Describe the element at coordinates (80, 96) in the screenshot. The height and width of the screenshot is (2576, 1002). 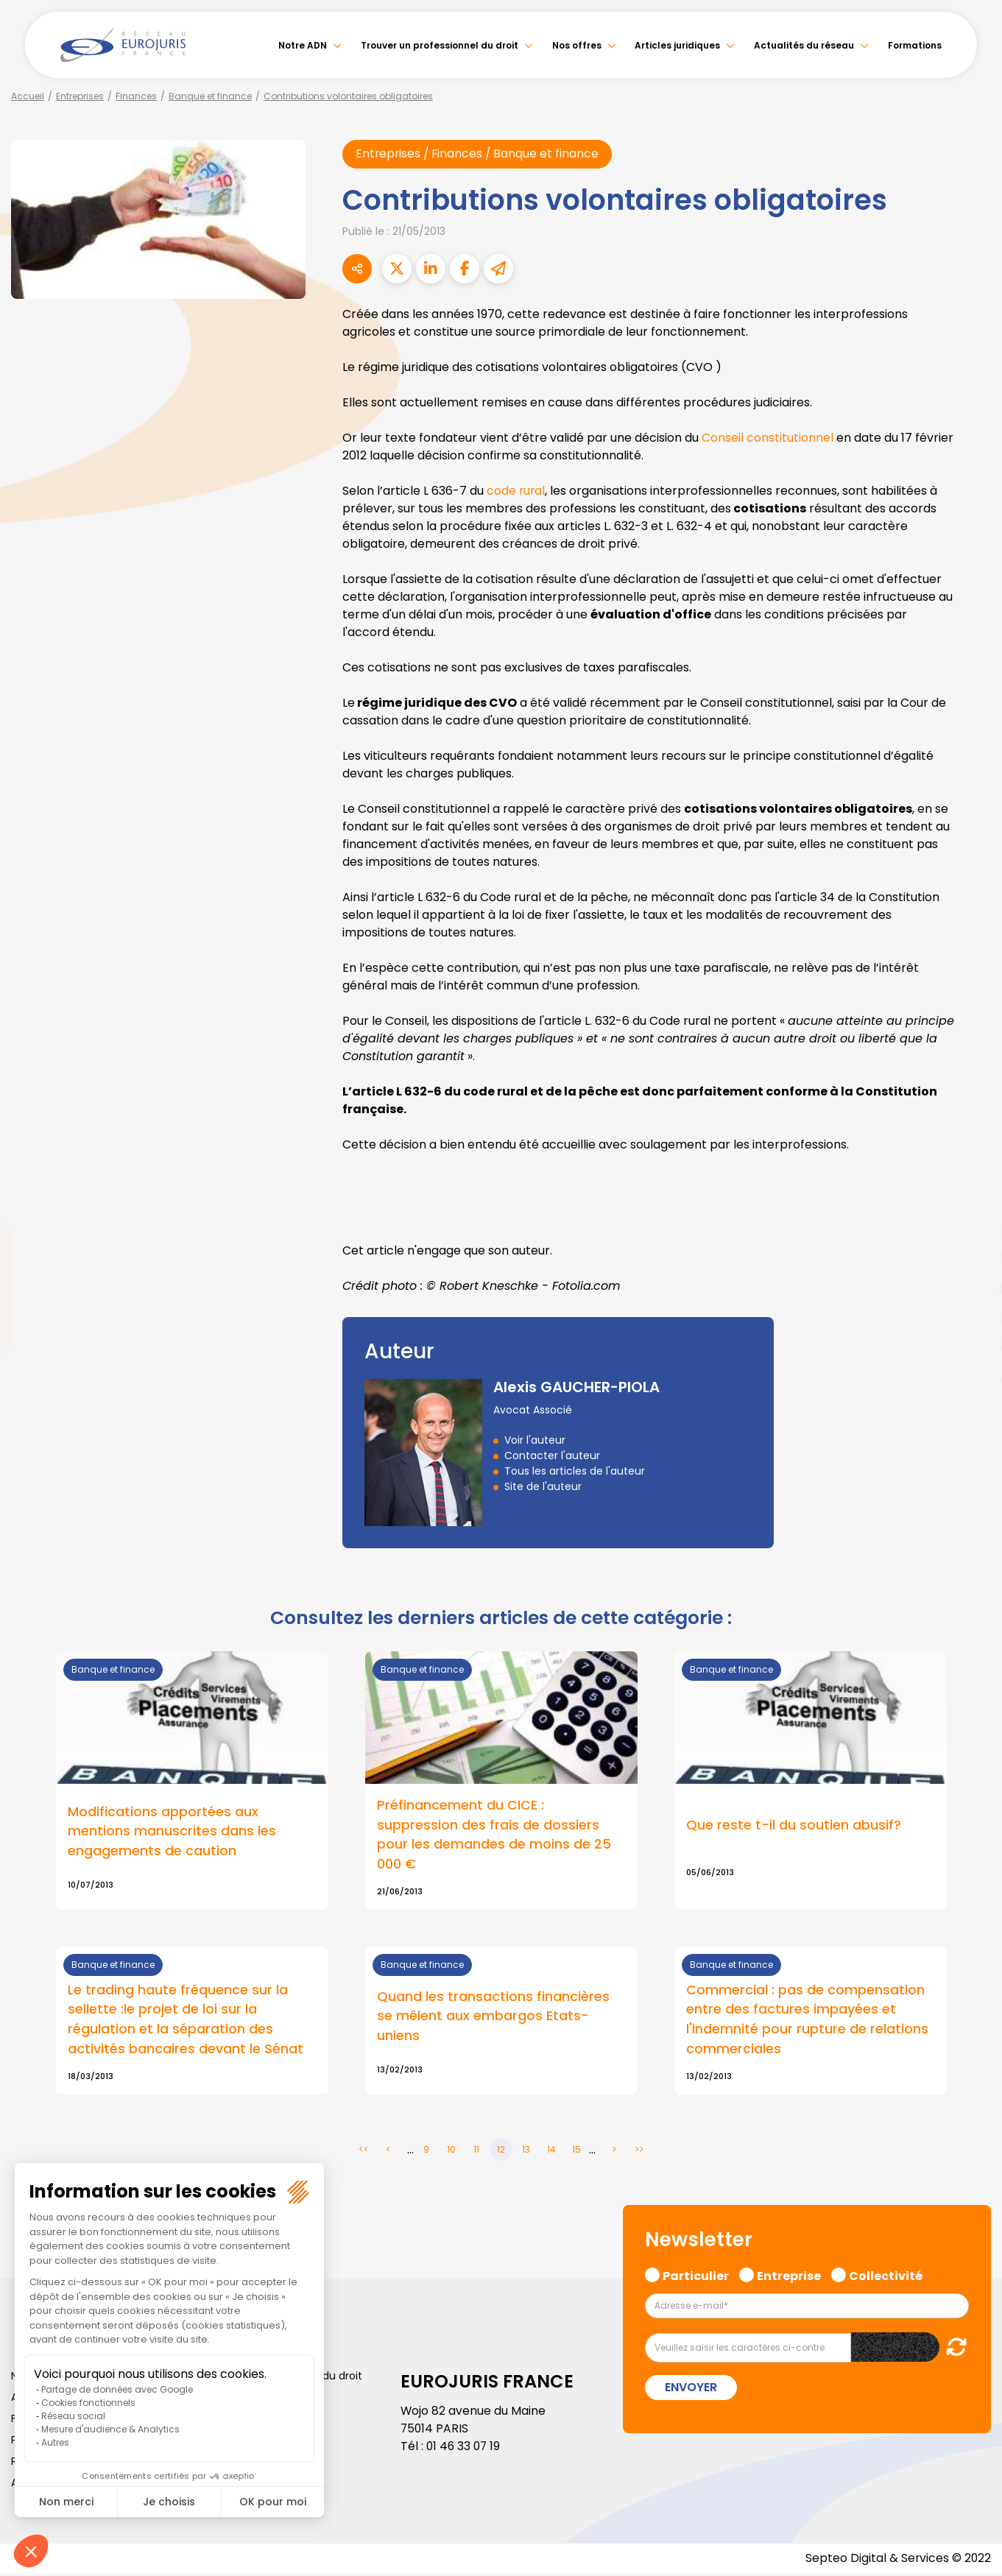
I see `Entreprises` at that location.